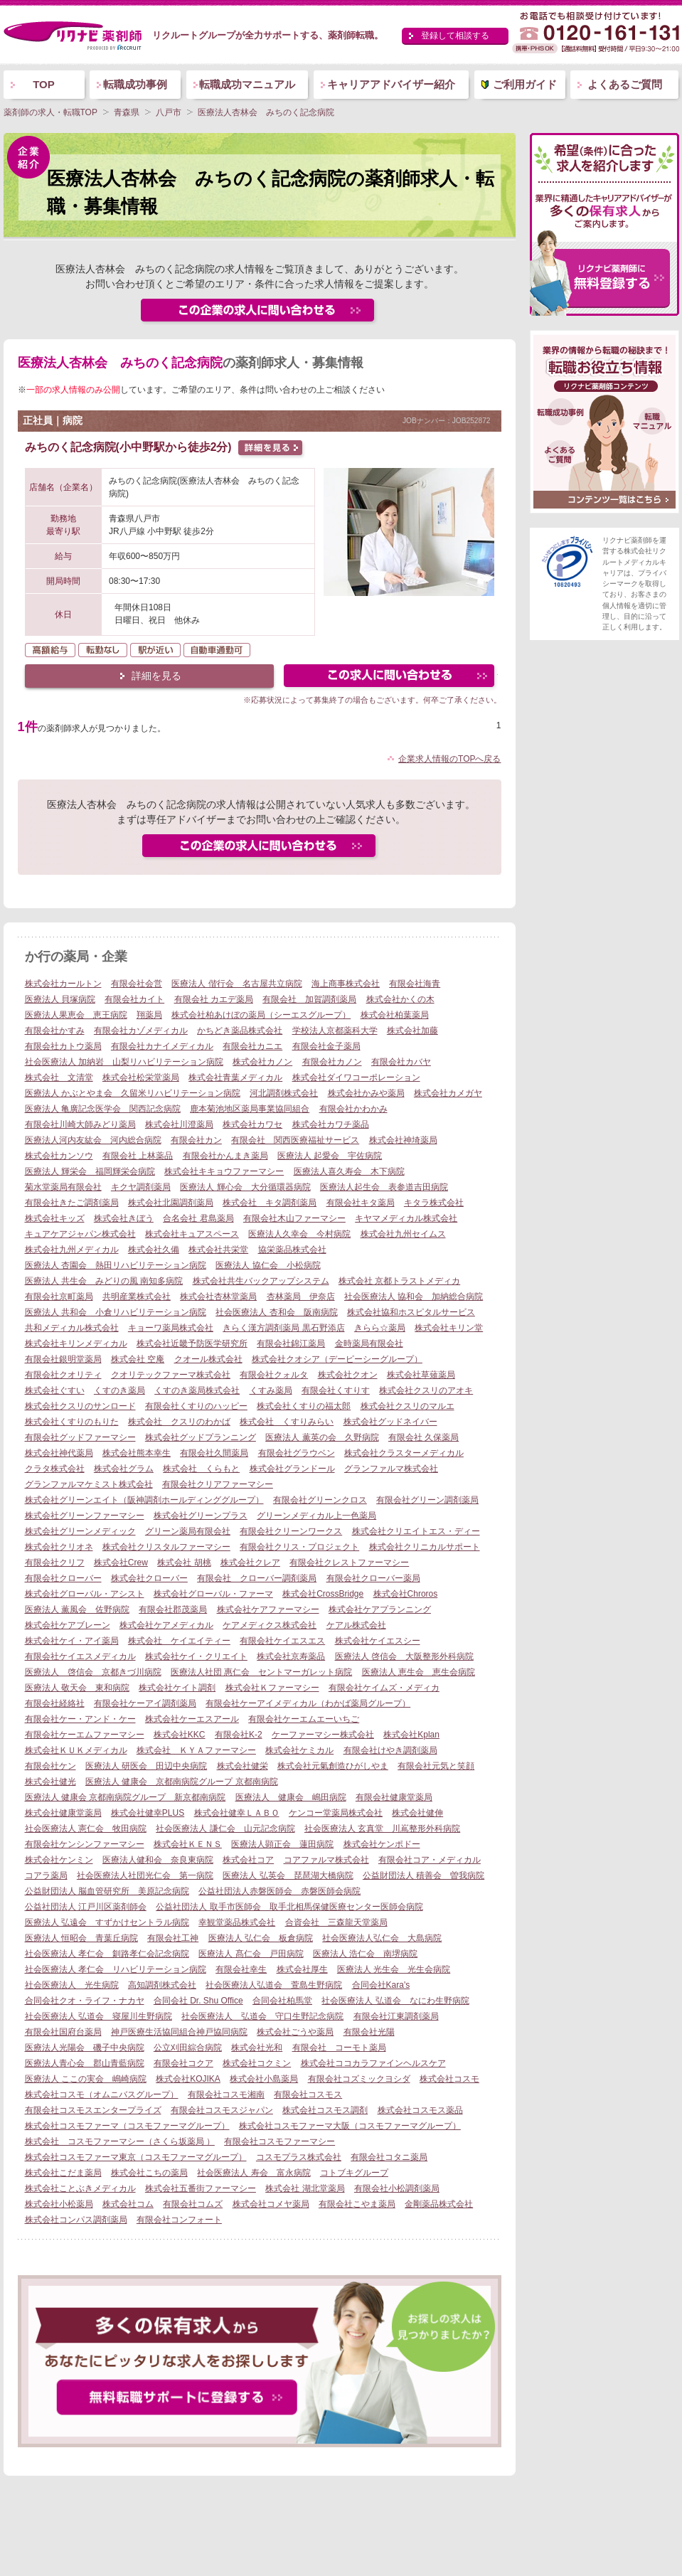 Image resolution: width=682 pixels, height=2576 pixels. I want to click on 合名会社 君島薬局, so click(198, 1218).